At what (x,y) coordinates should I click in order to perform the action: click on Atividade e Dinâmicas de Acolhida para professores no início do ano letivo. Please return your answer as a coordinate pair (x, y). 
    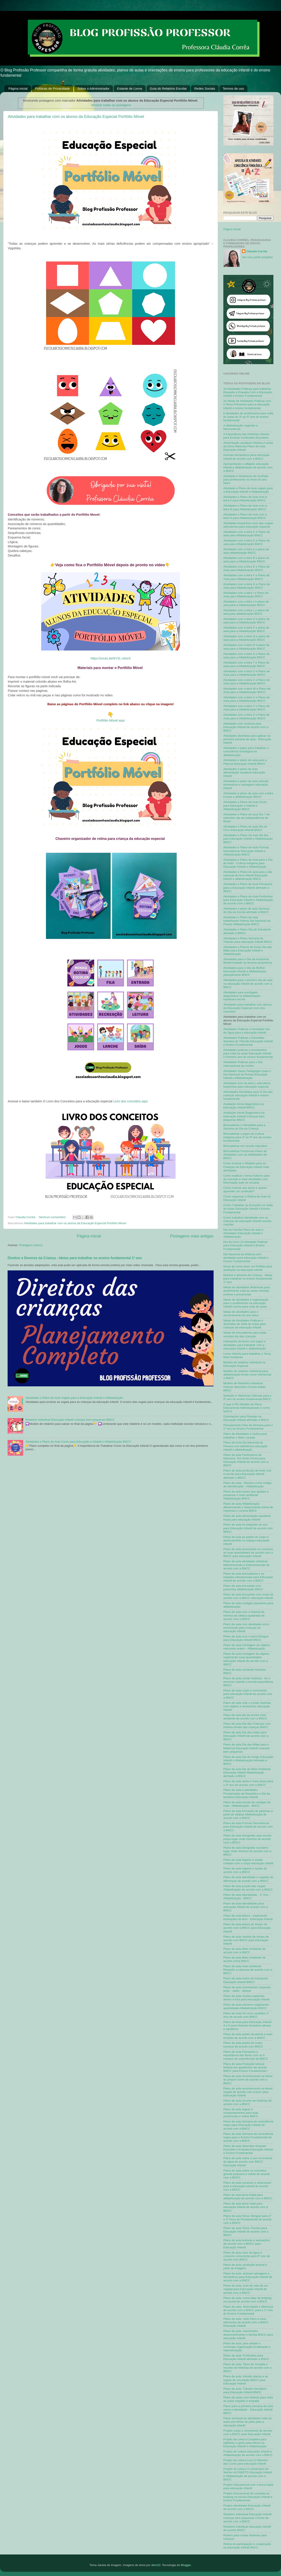
    Looking at the image, I should click on (245, 479).